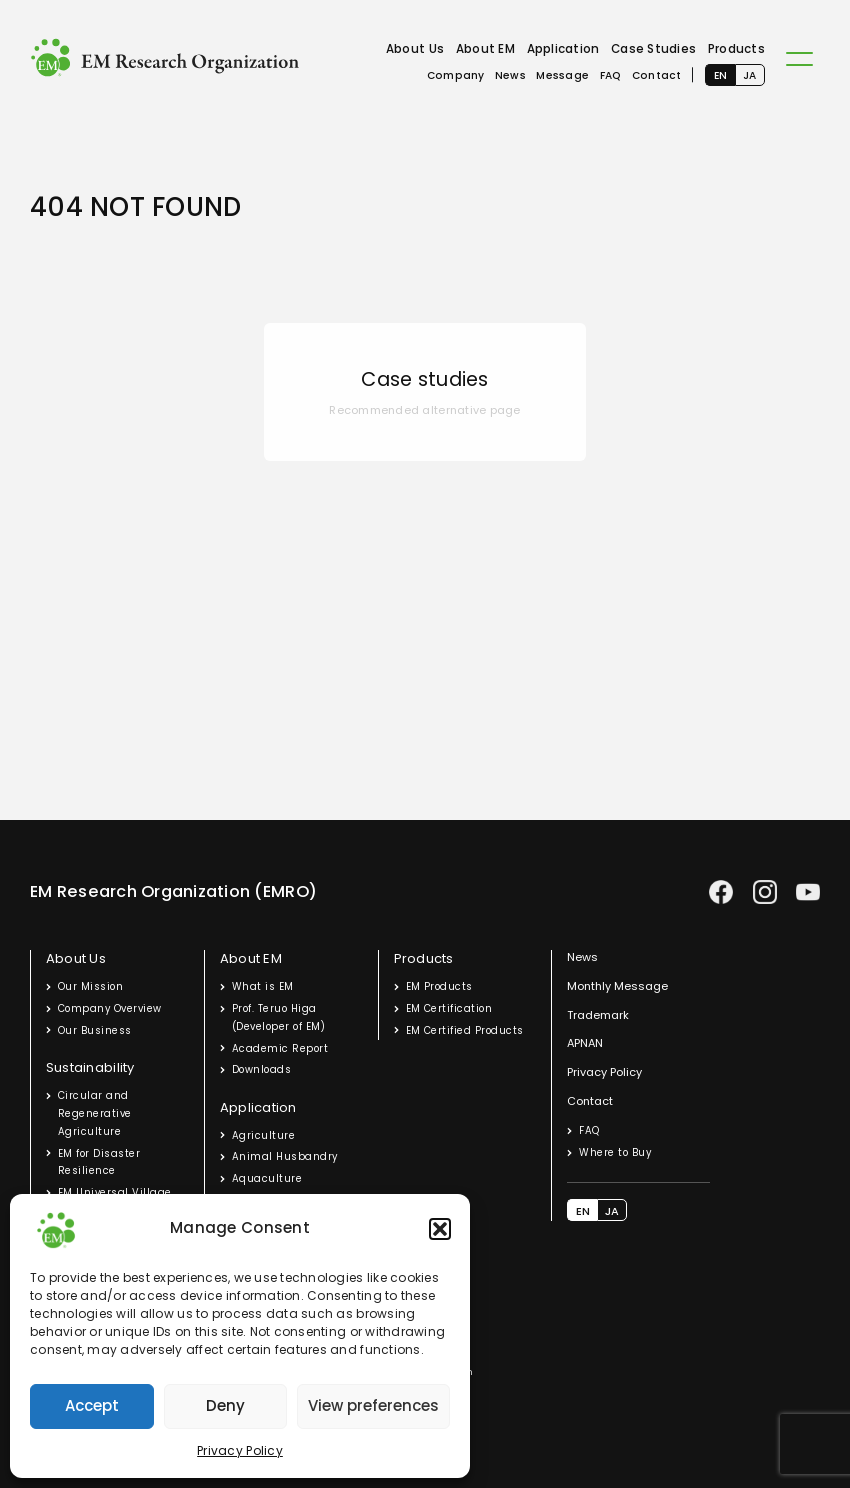 Image resolution: width=850 pixels, height=1488 pixels. I want to click on Accept, so click(92, 1405).